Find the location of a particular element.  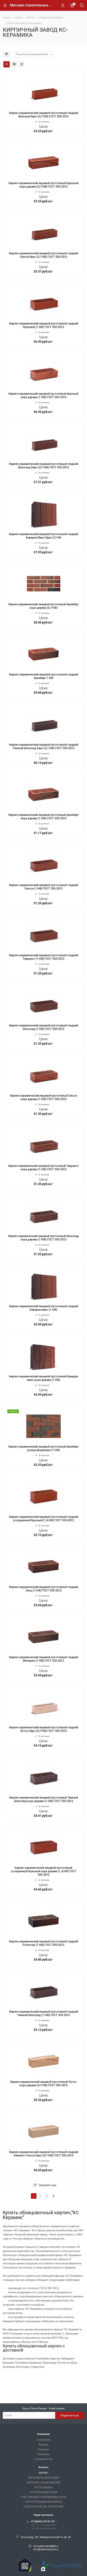

СОПУТСТВУЮЩИЕ МАТЕРИАЛЫ is located at coordinates (43, 2501).